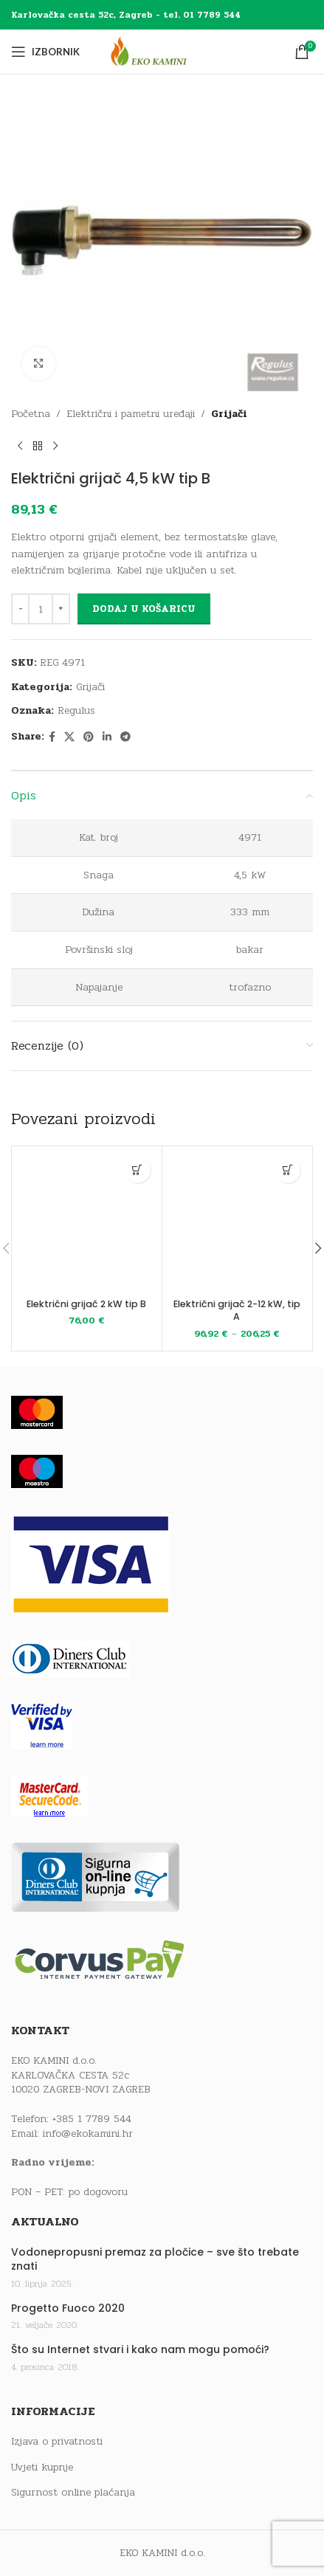  Describe the element at coordinates (229, 413) in the screenshot. I see `Grijači` at that location.